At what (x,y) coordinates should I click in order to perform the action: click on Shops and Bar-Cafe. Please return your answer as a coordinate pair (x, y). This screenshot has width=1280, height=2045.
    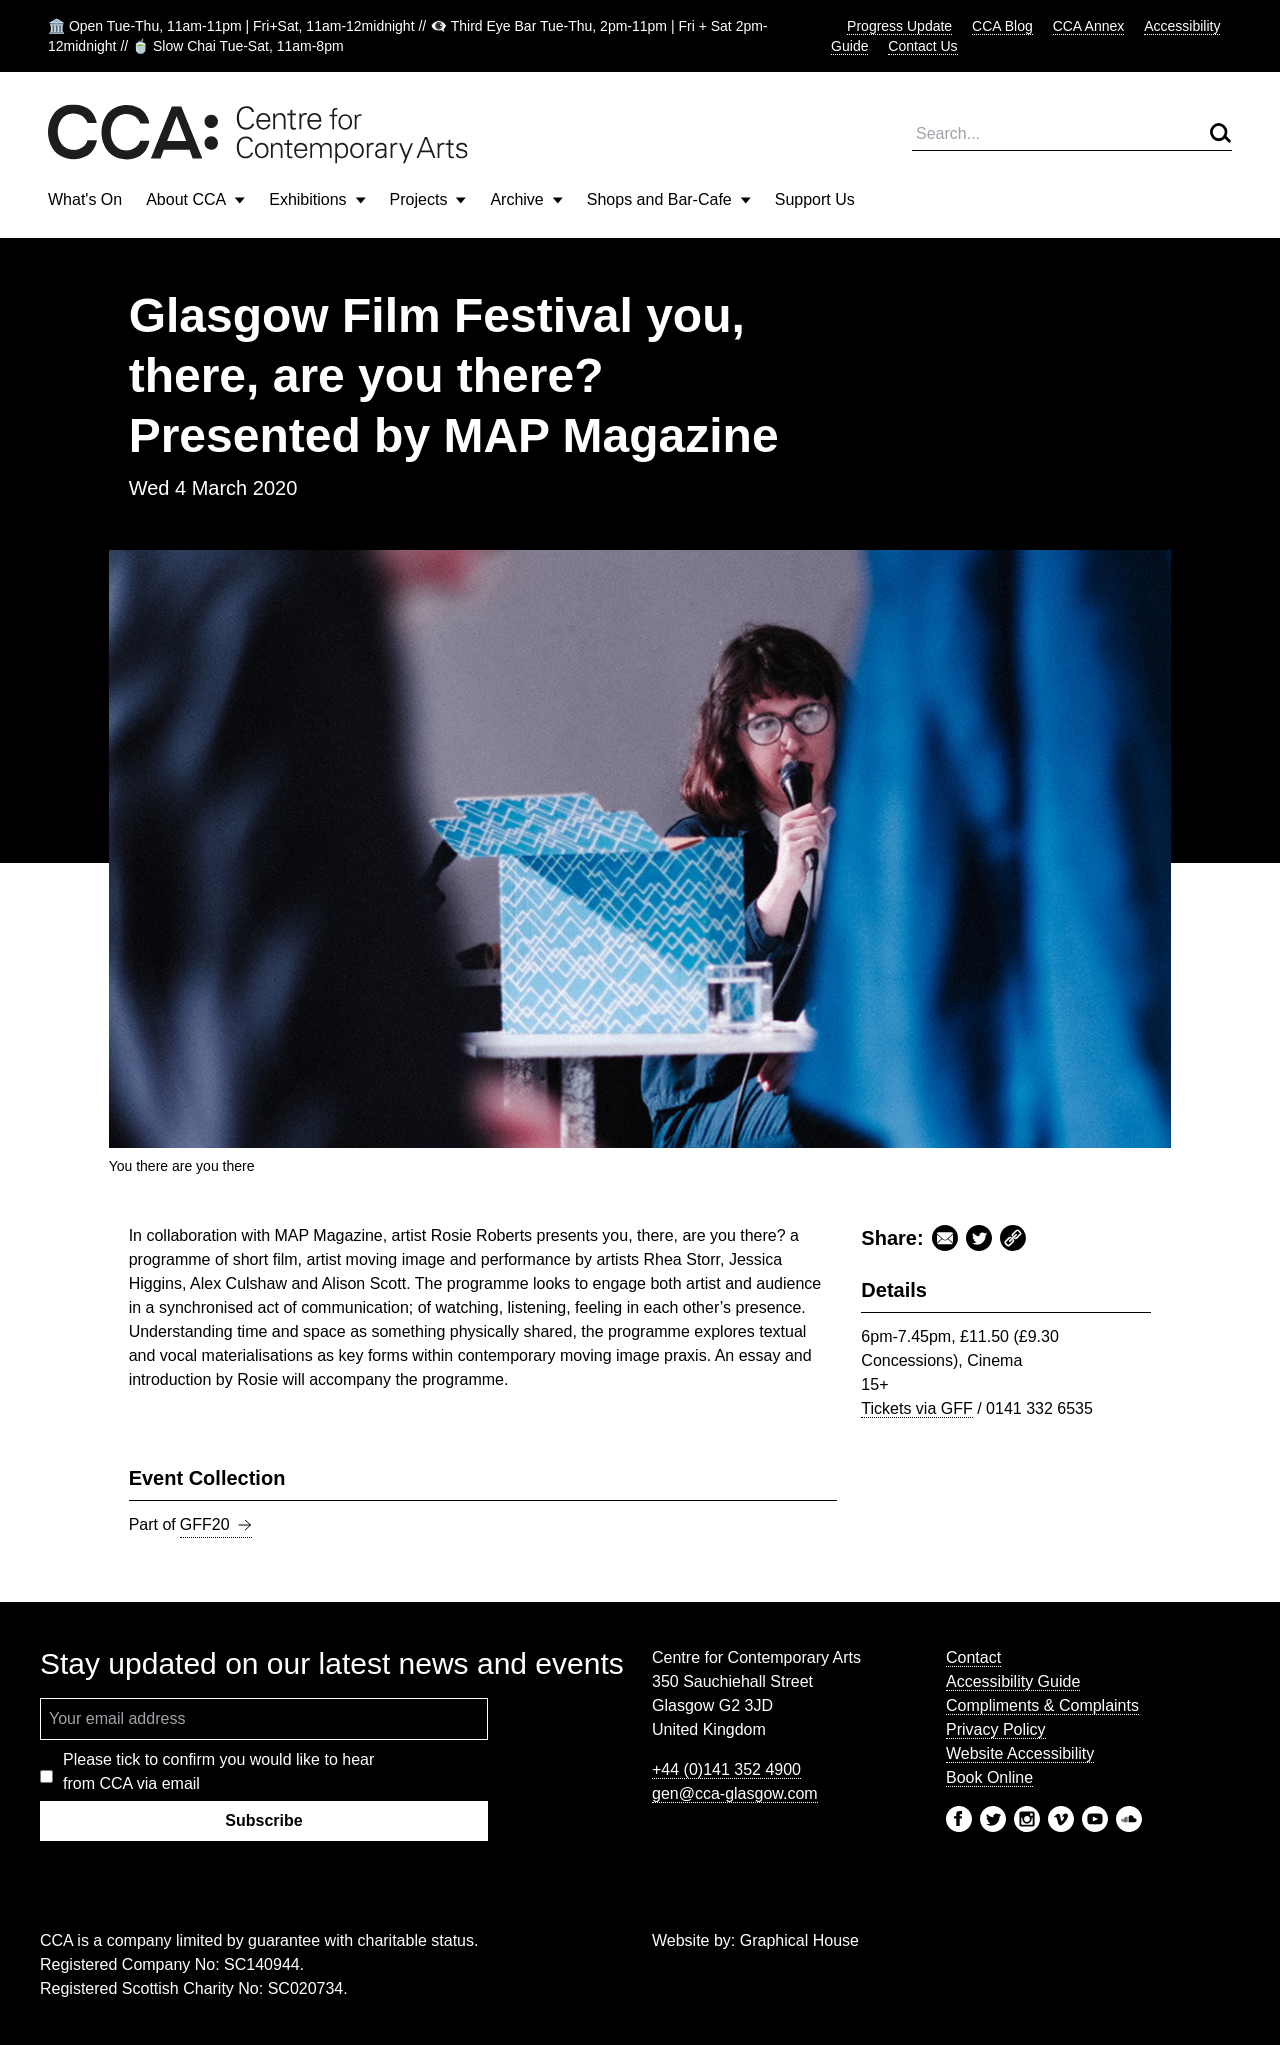
    Looking at the image, I should click on (669, 199).